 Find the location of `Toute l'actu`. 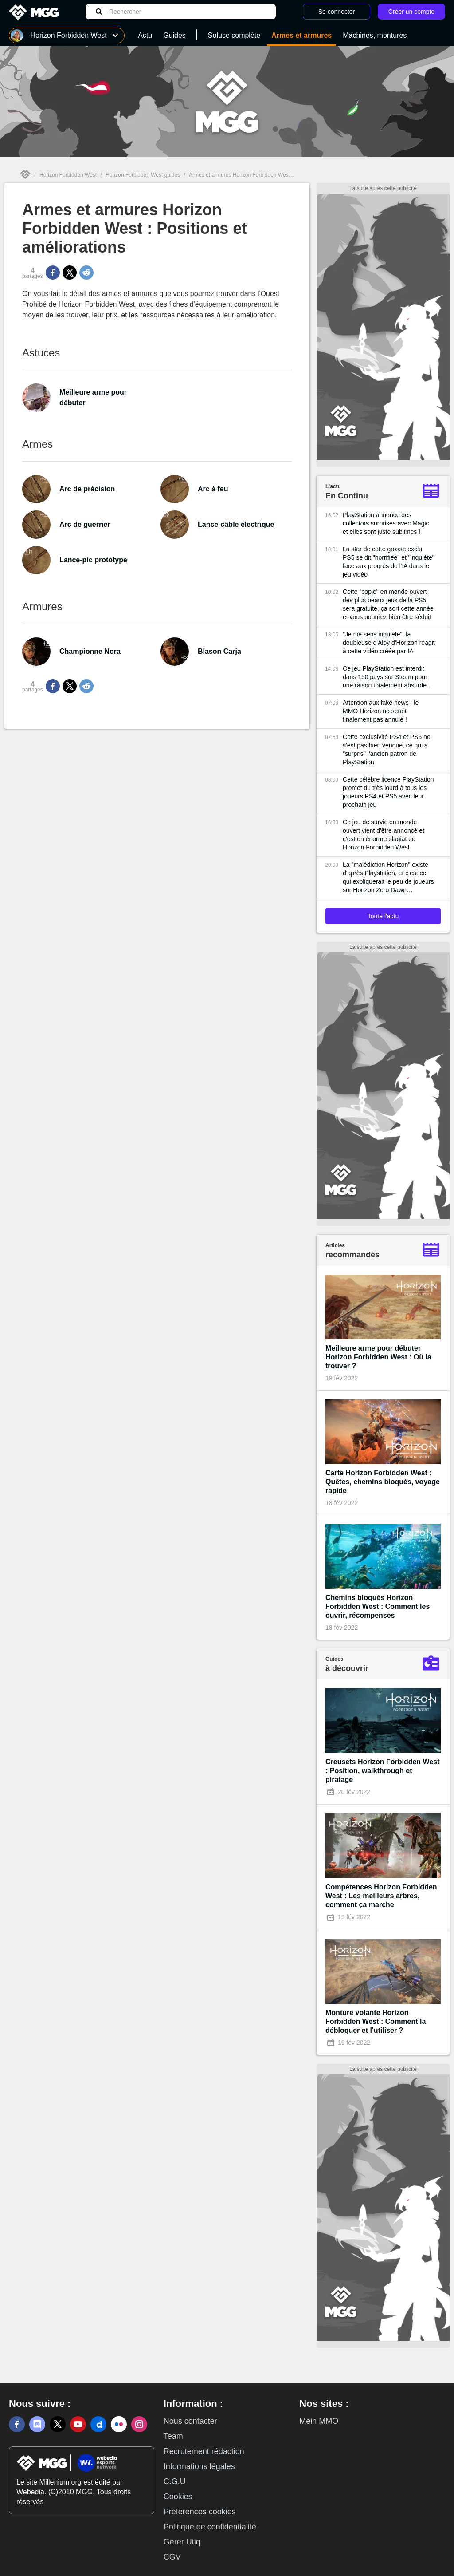

Toute l'actu is located at coordinates (383, 916).